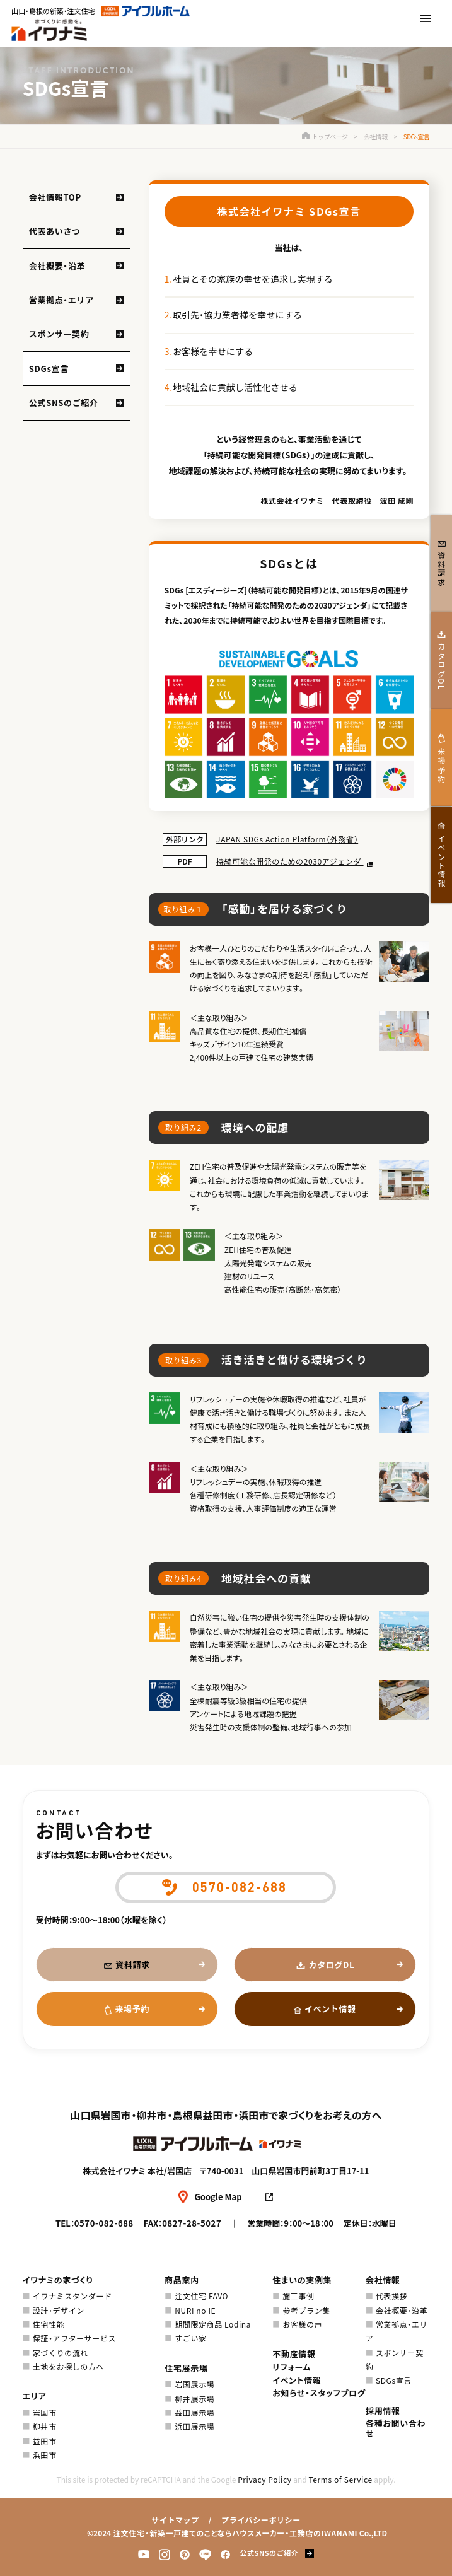 This screenshot has height=2576, width=452. What do you see at coordinates (194, 2426) in the screenshot?
I see `浜田展示場` at bounding box center [194, 2426].